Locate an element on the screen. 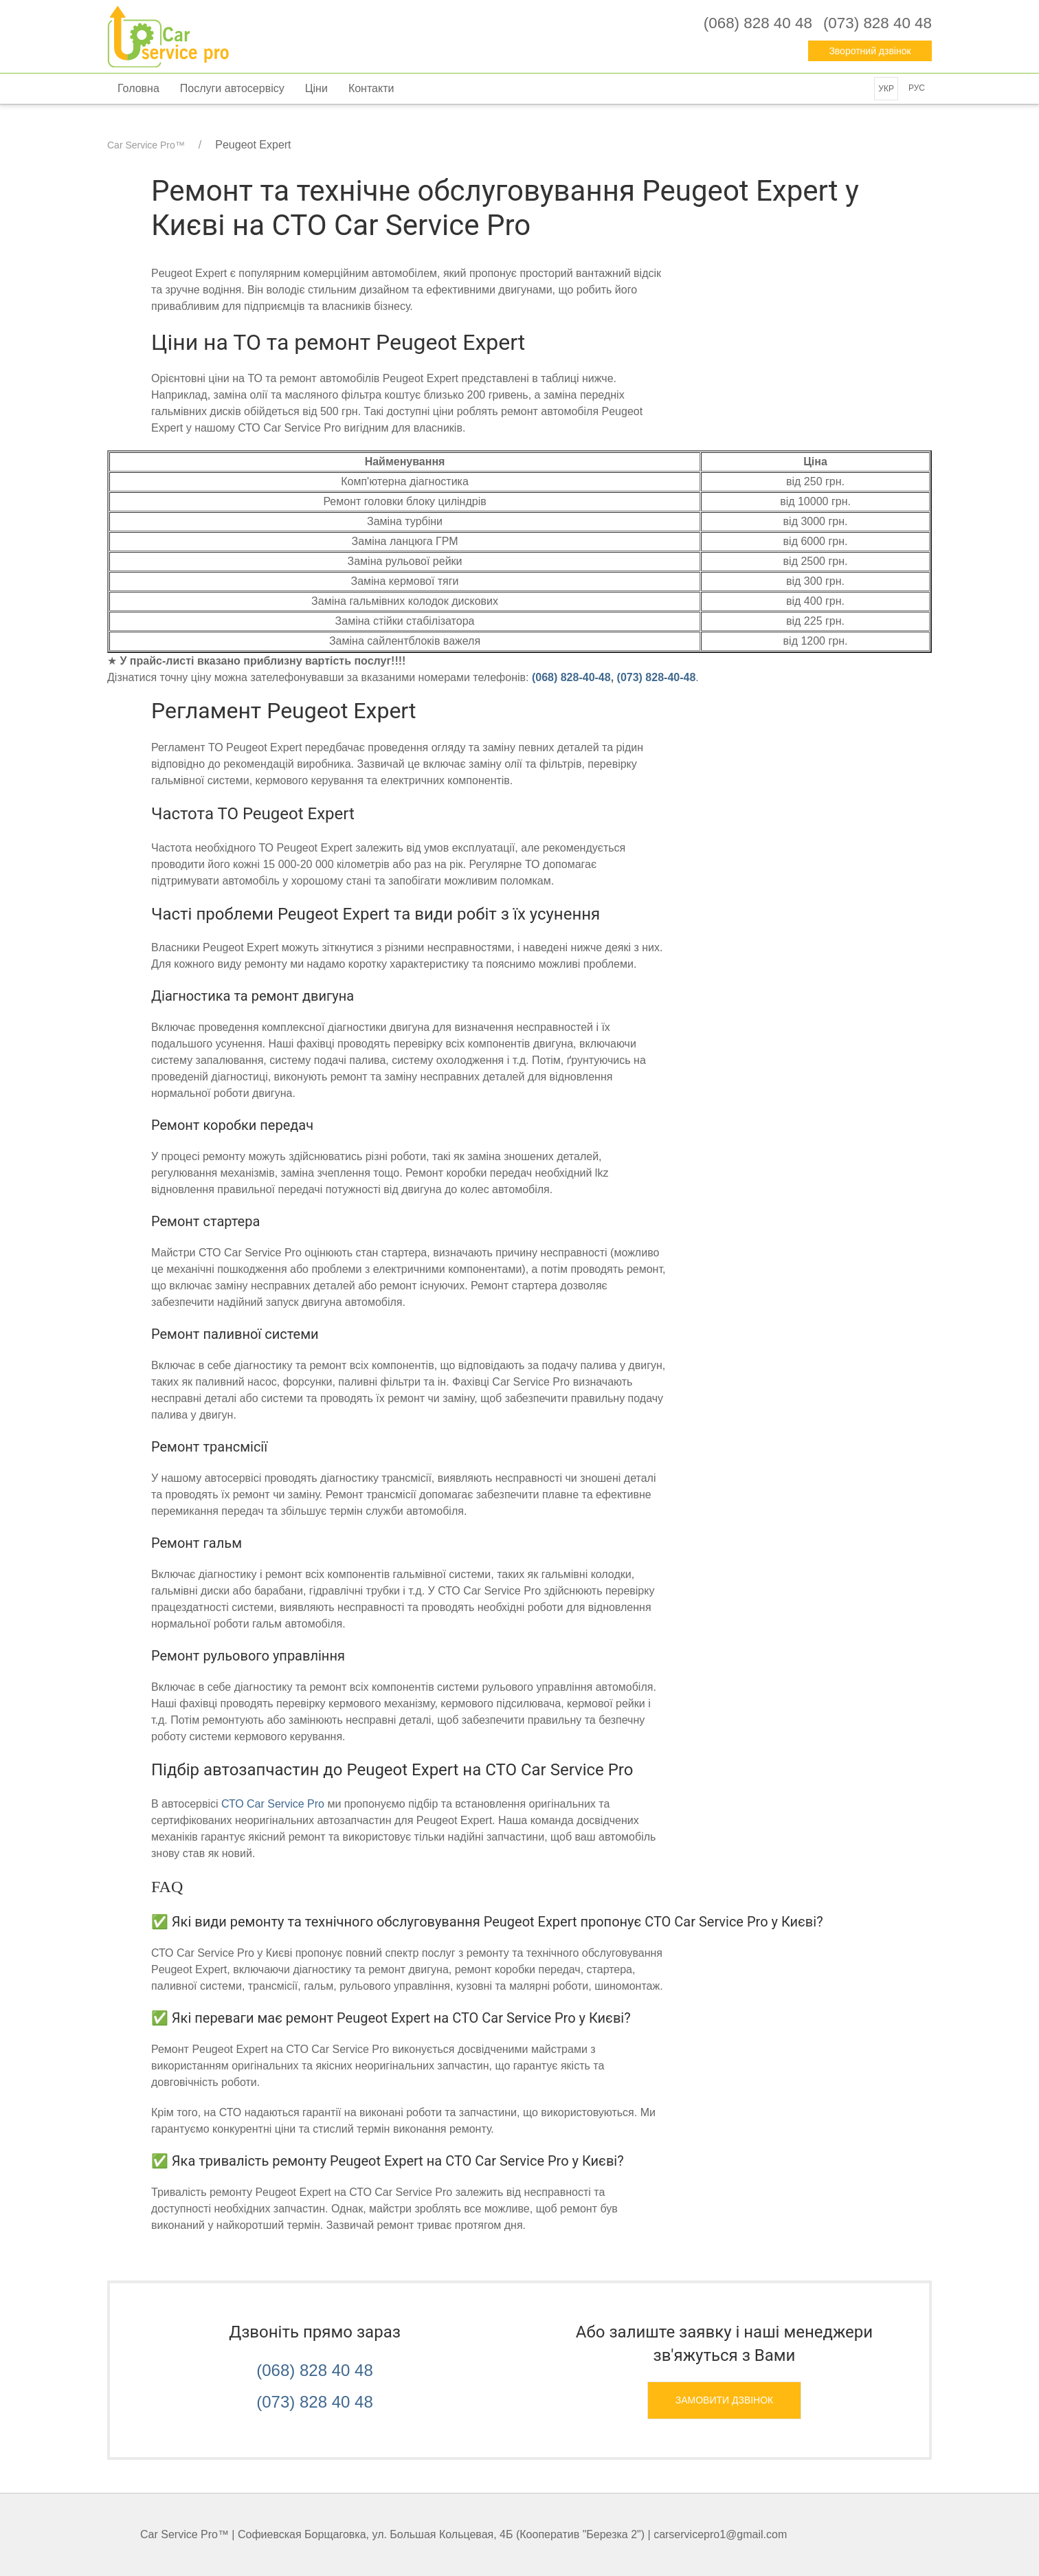 This screenshot has width=1039, height=2576. Замовити дзвінок is located at coordinates (724, 2400).